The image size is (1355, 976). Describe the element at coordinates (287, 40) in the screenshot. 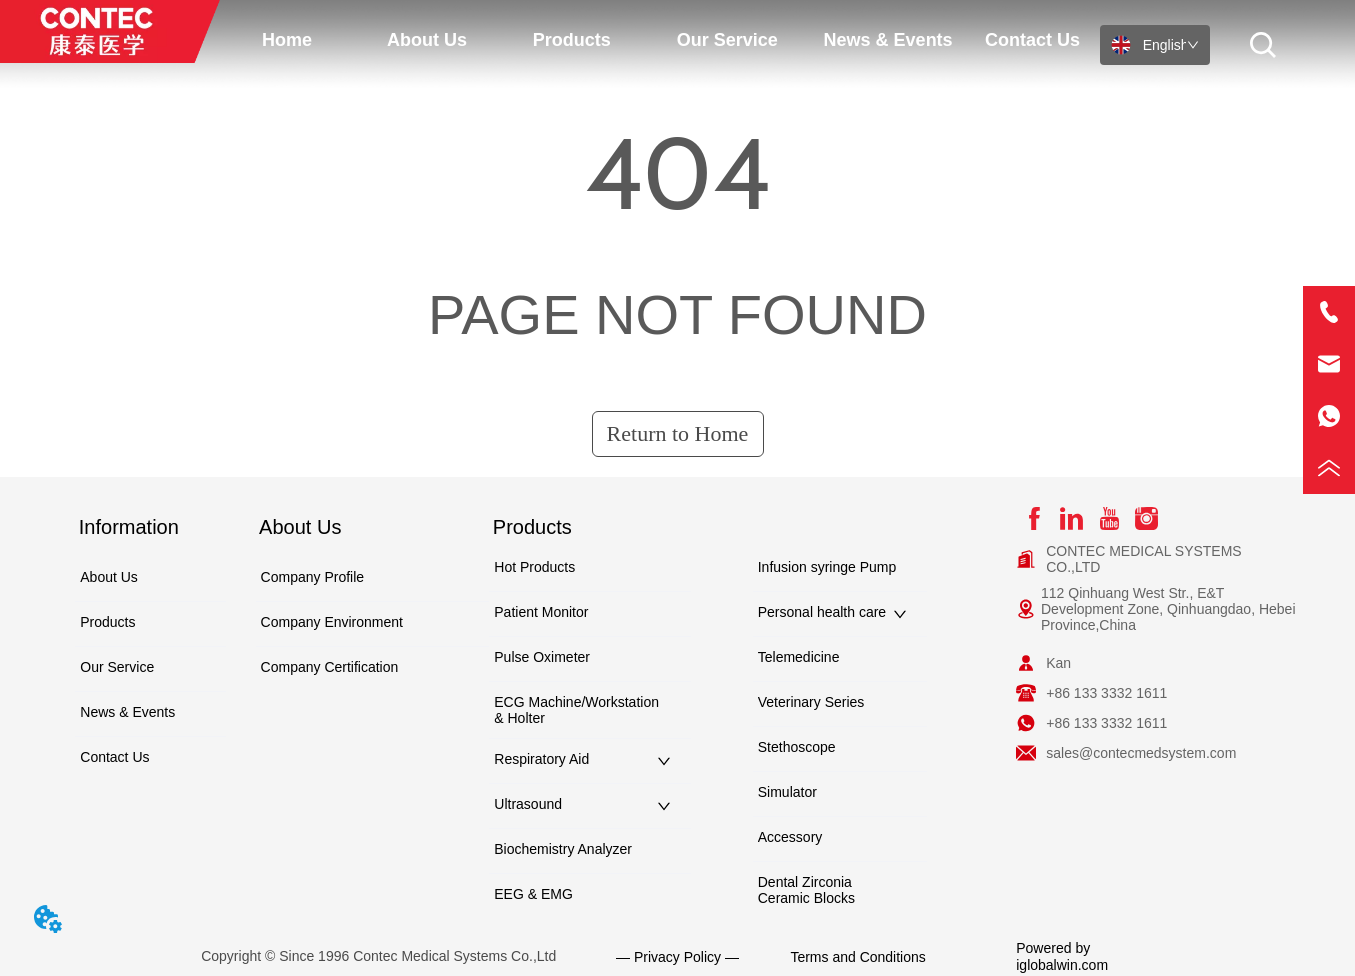

I see `Home [menuitem]` at that location.